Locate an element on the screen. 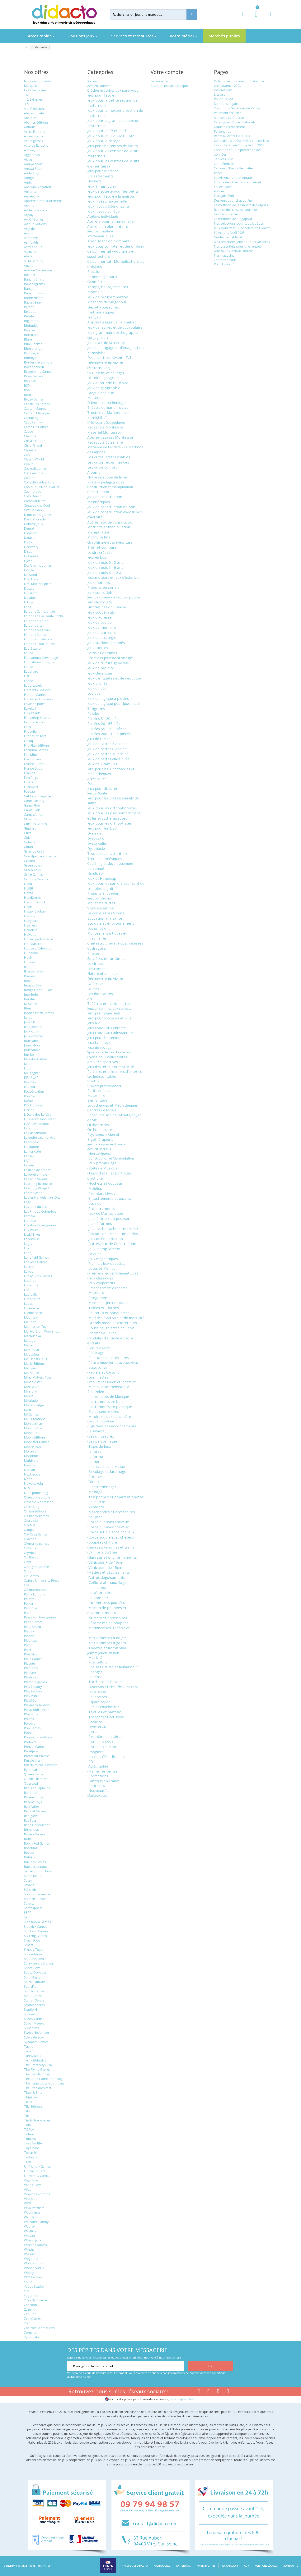 Image resolution: width=301 pixels, height=2576 pixels. Jeux de stratégie is located at coordinates (101, 637).